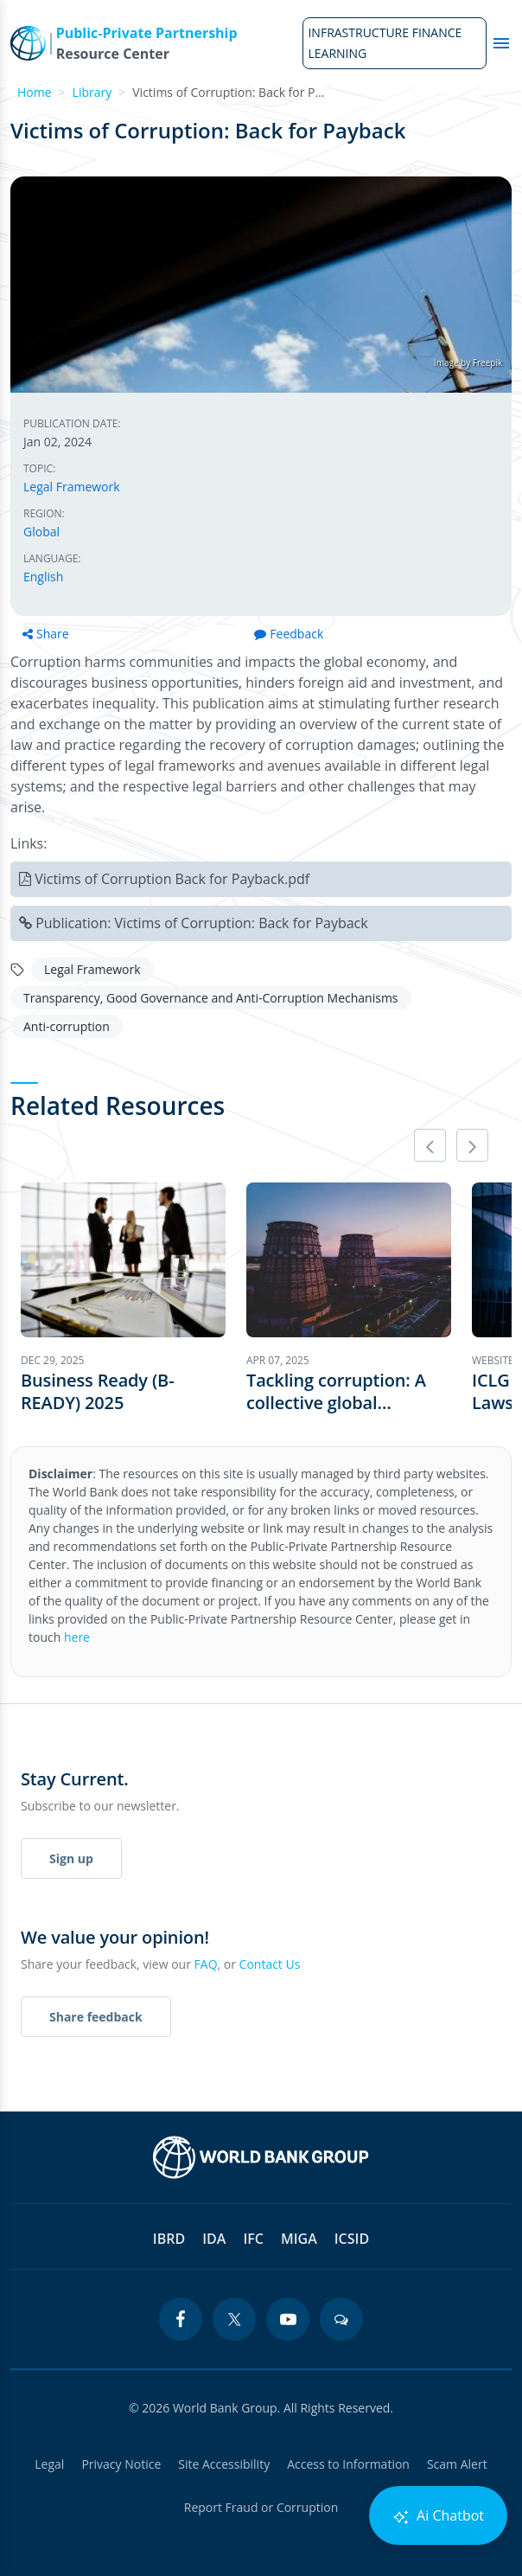  I want to click on Contact Us, so click(270, 1964).